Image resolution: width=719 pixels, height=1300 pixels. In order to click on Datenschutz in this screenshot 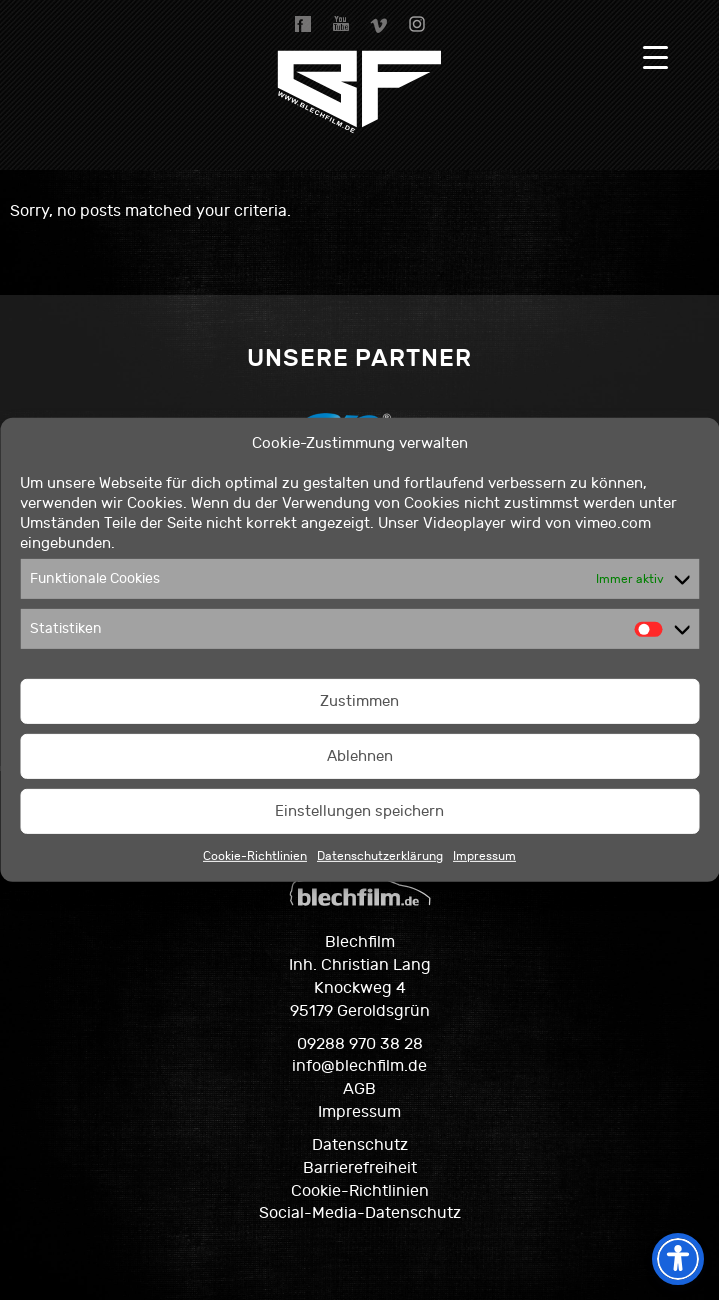, I will do `click(360, 1145)`.